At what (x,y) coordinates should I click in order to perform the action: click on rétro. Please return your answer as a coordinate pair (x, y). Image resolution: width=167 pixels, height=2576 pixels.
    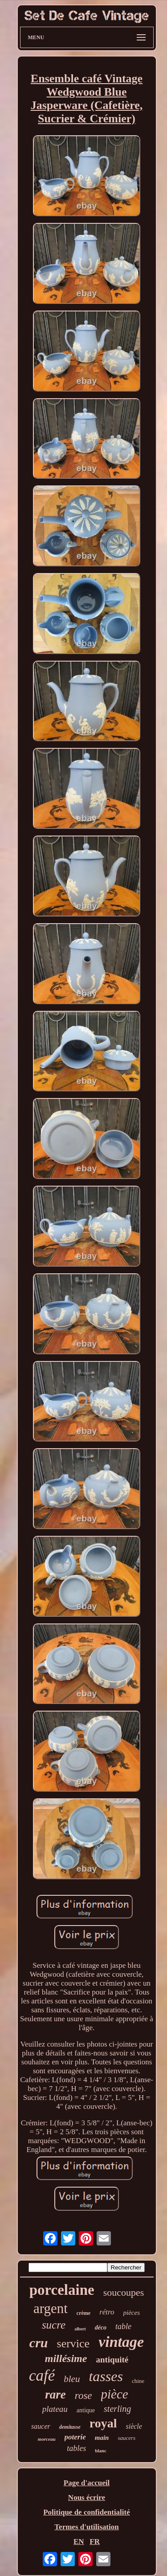
    Looking at the image, I should click on (106, 2312).